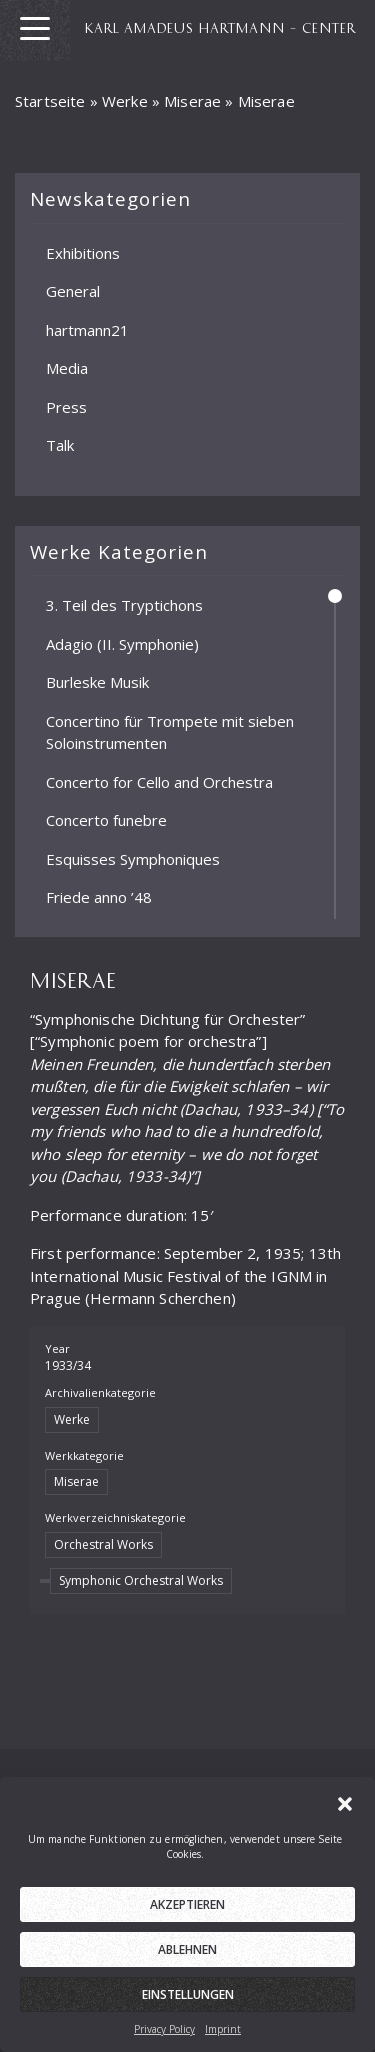 This screenshot has height=2052, width=375. I want to click on Symphonic Orchestral Works, so click(141, 1580).